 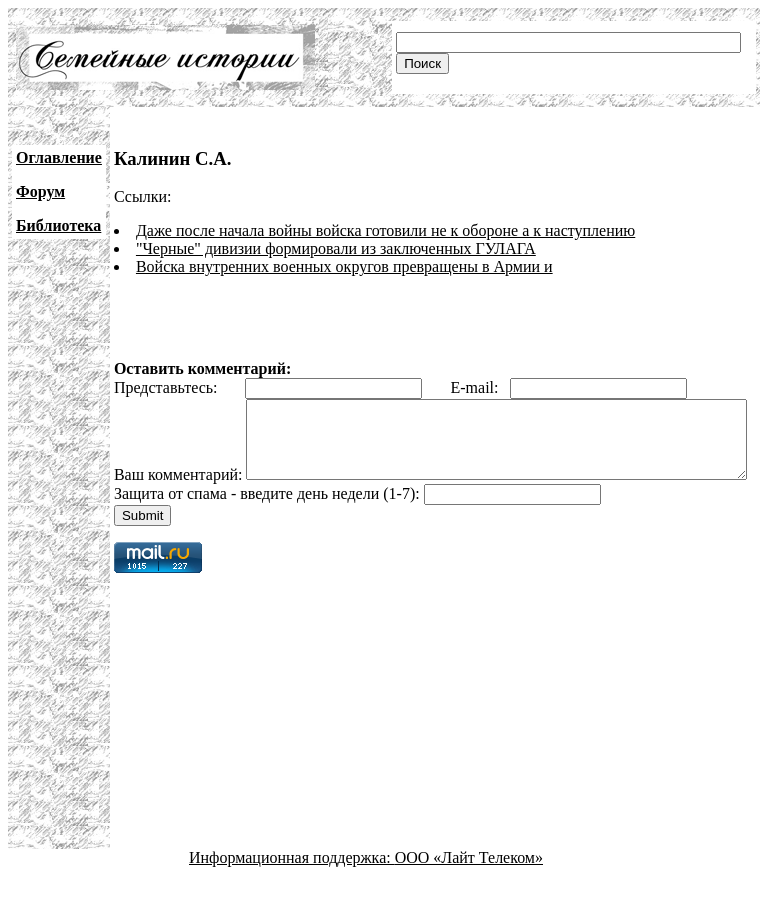 I want to click on Даже после начала войны войска готовили не к обороне а к наступлению, so click(x=385, y=230).